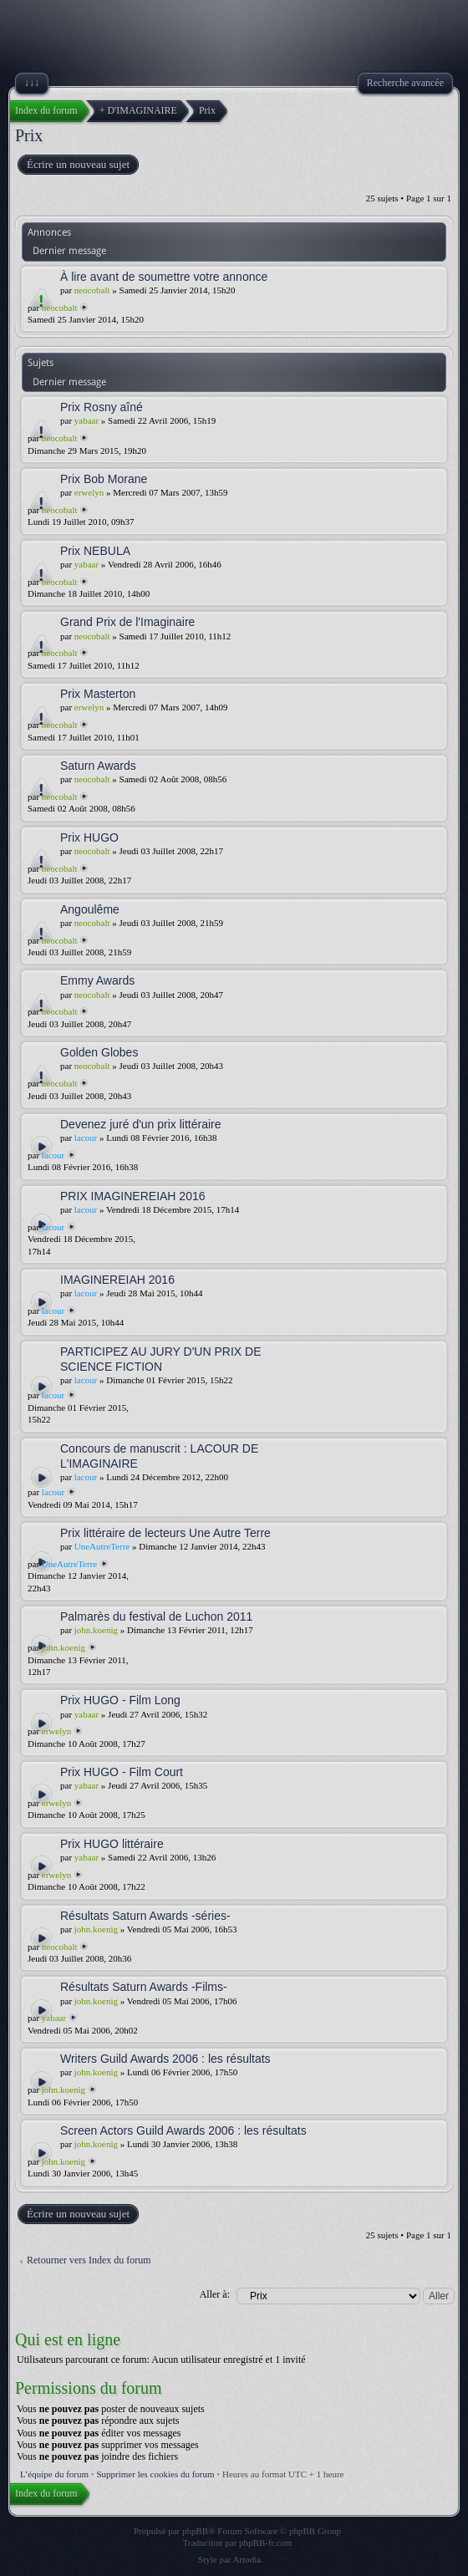  What do you see at coordinates (29, 135) in the screenshot?
I see `Prix` at bounding box center [29, 135].